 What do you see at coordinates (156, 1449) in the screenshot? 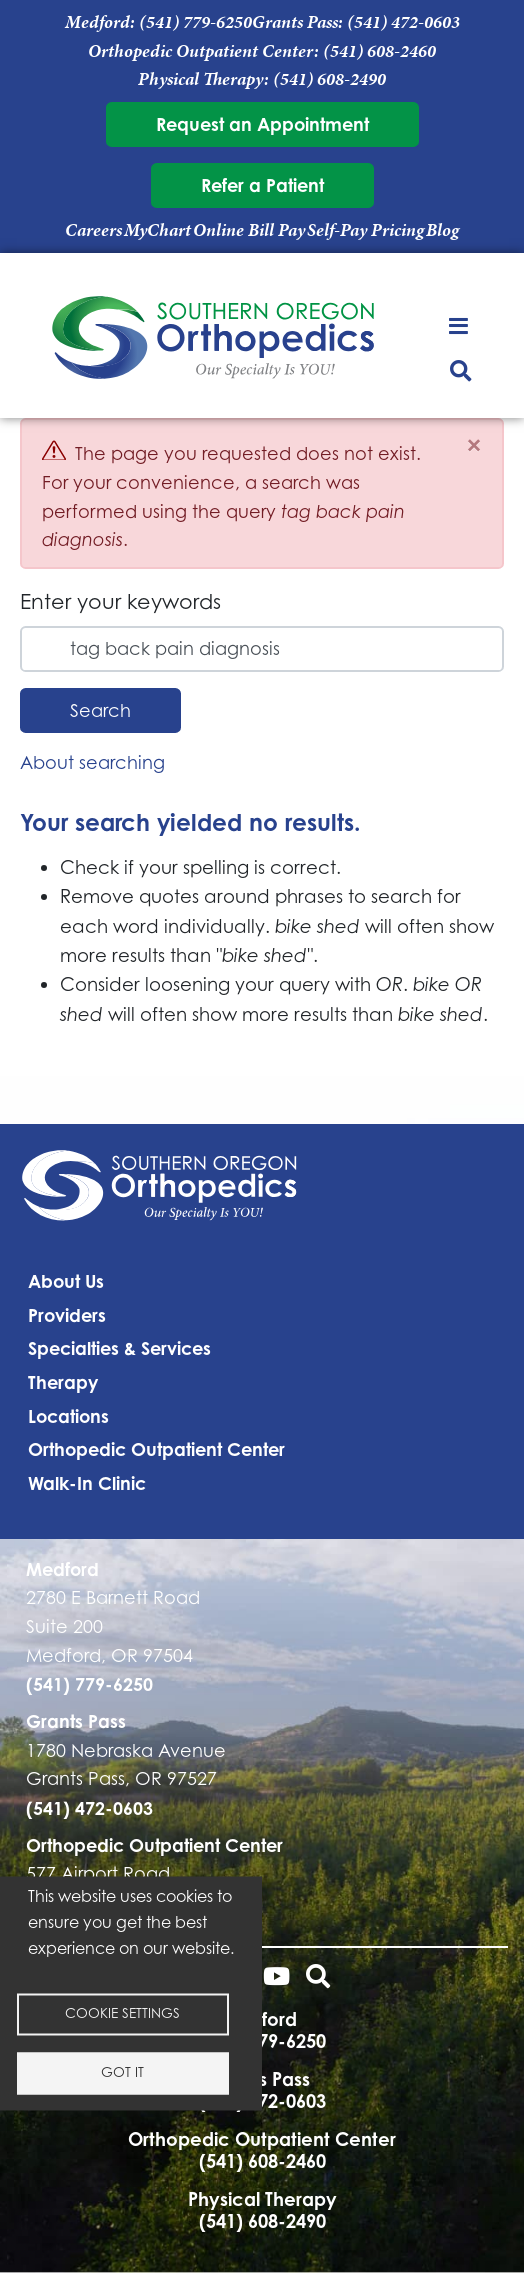
I see `Orthopedic Outpatient Center` at bounding box center [156, 1449].